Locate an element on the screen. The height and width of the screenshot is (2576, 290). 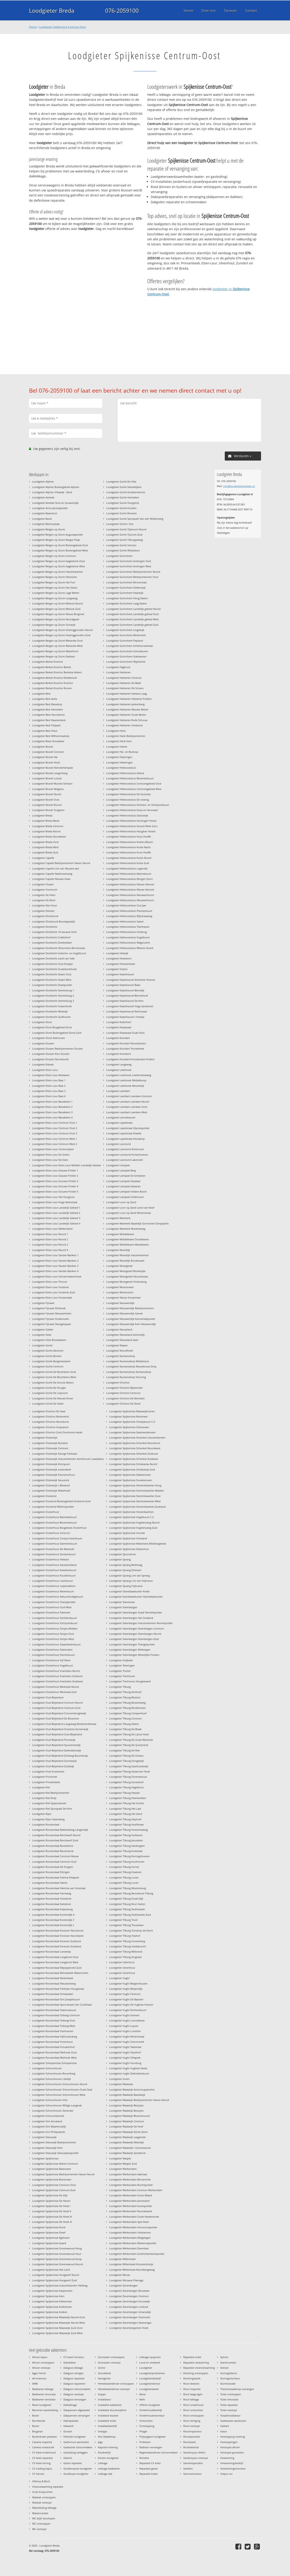
Loodgieter Hellevoetsluis Altena is located at coordinates (125, 773).